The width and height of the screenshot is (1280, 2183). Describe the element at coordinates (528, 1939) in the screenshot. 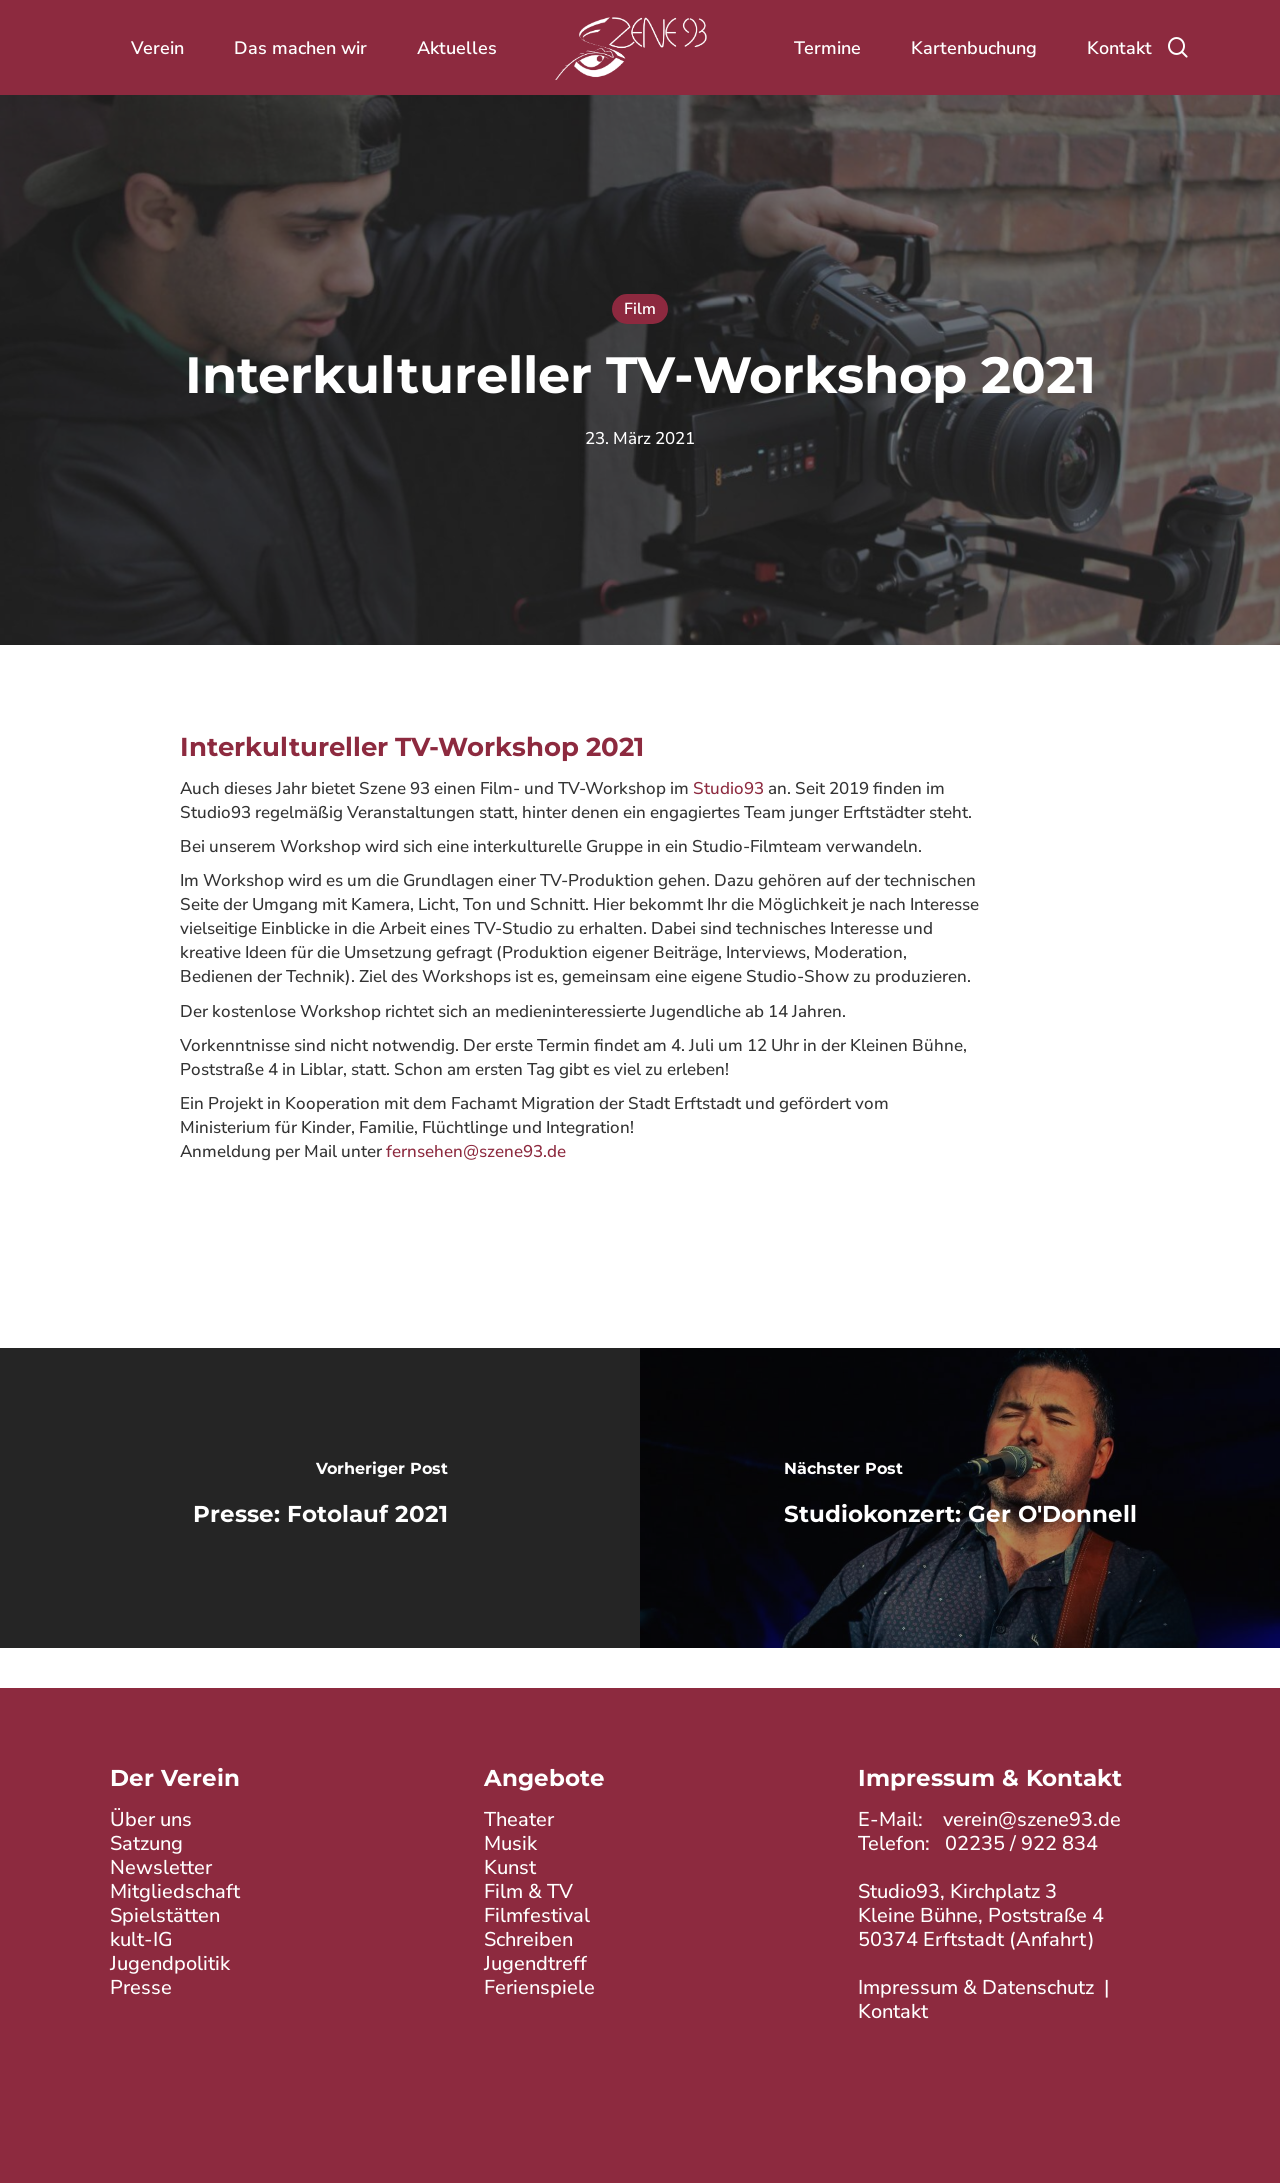

I see `Schreiben` at that location.